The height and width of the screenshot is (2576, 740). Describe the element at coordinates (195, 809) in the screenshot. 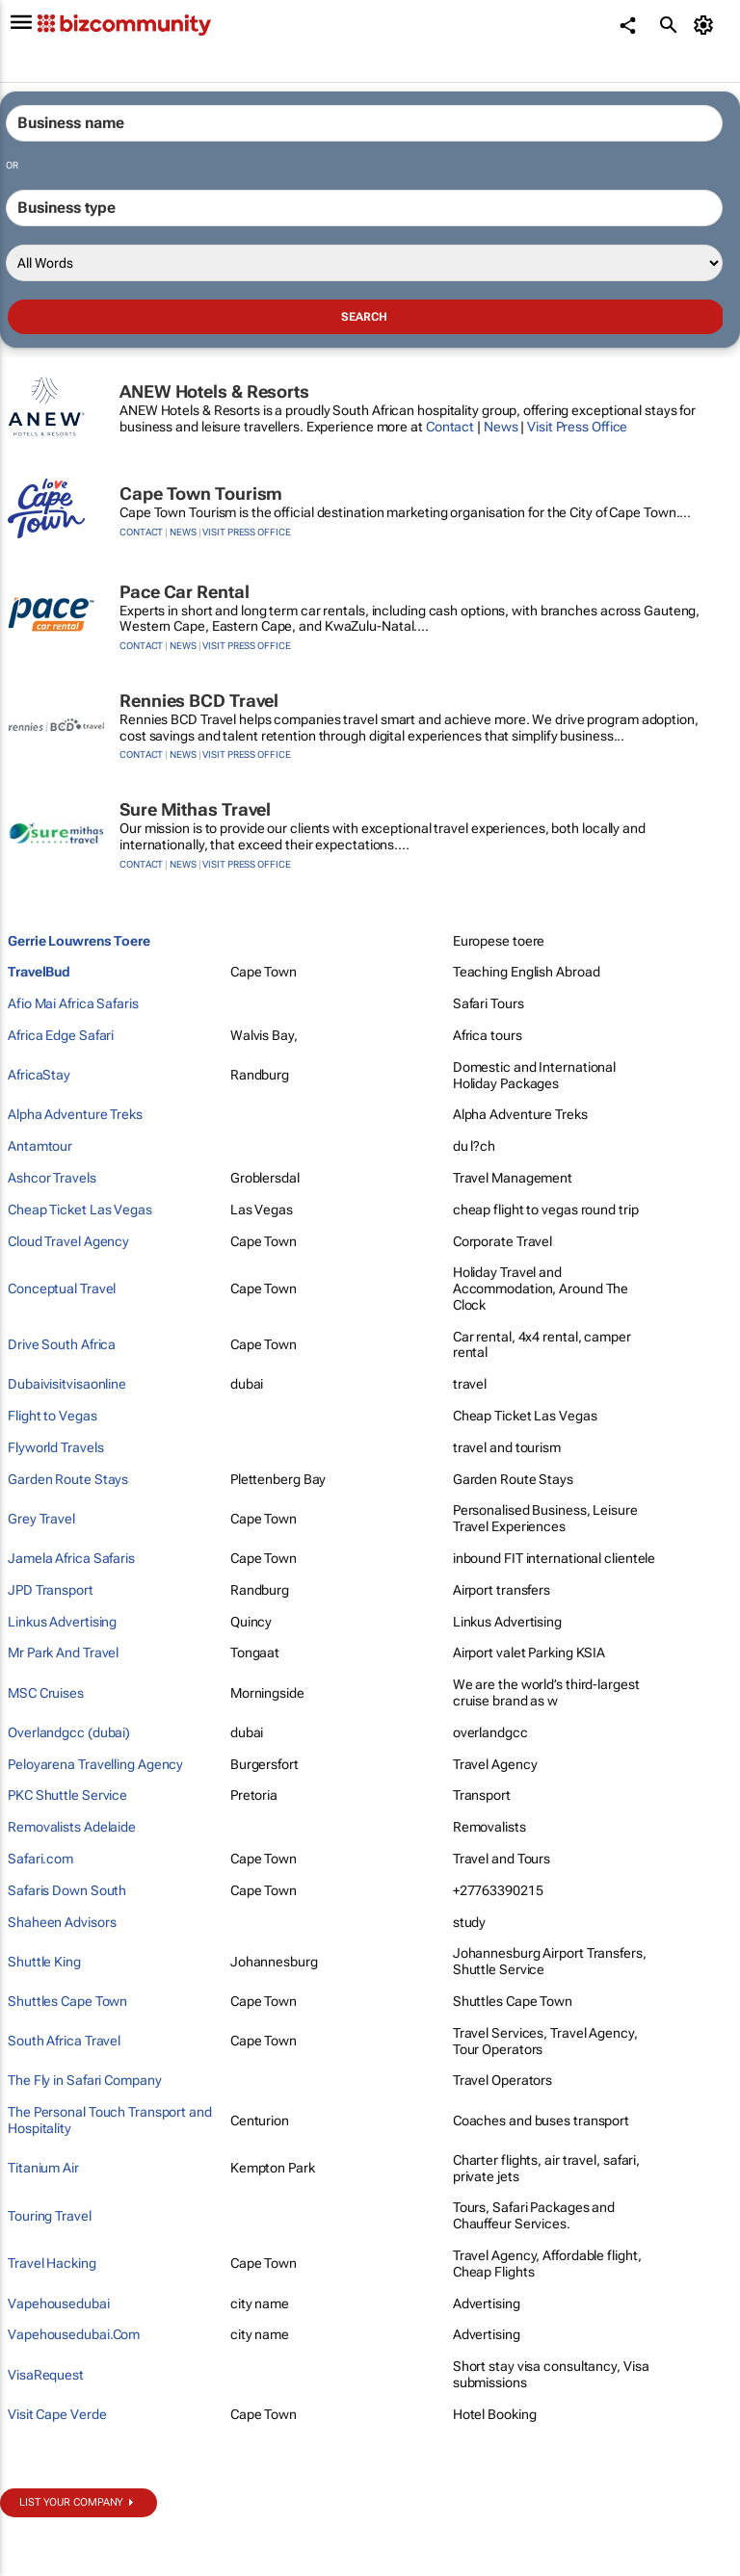

I see `Sure Mithas Travel` at that location.